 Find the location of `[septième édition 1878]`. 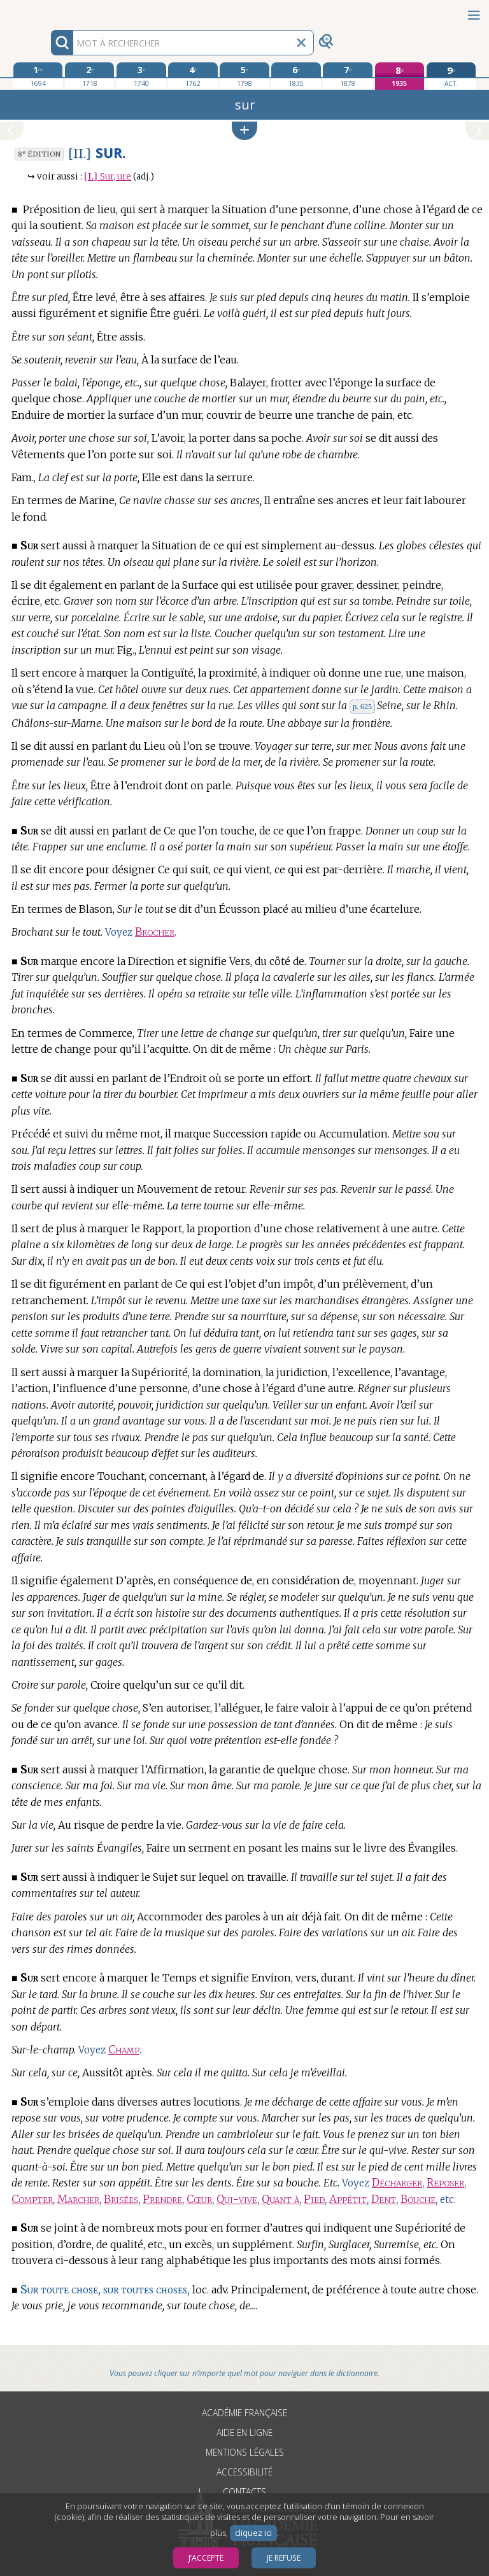

[septième édition 1878] is located at coordinates (347, 75).